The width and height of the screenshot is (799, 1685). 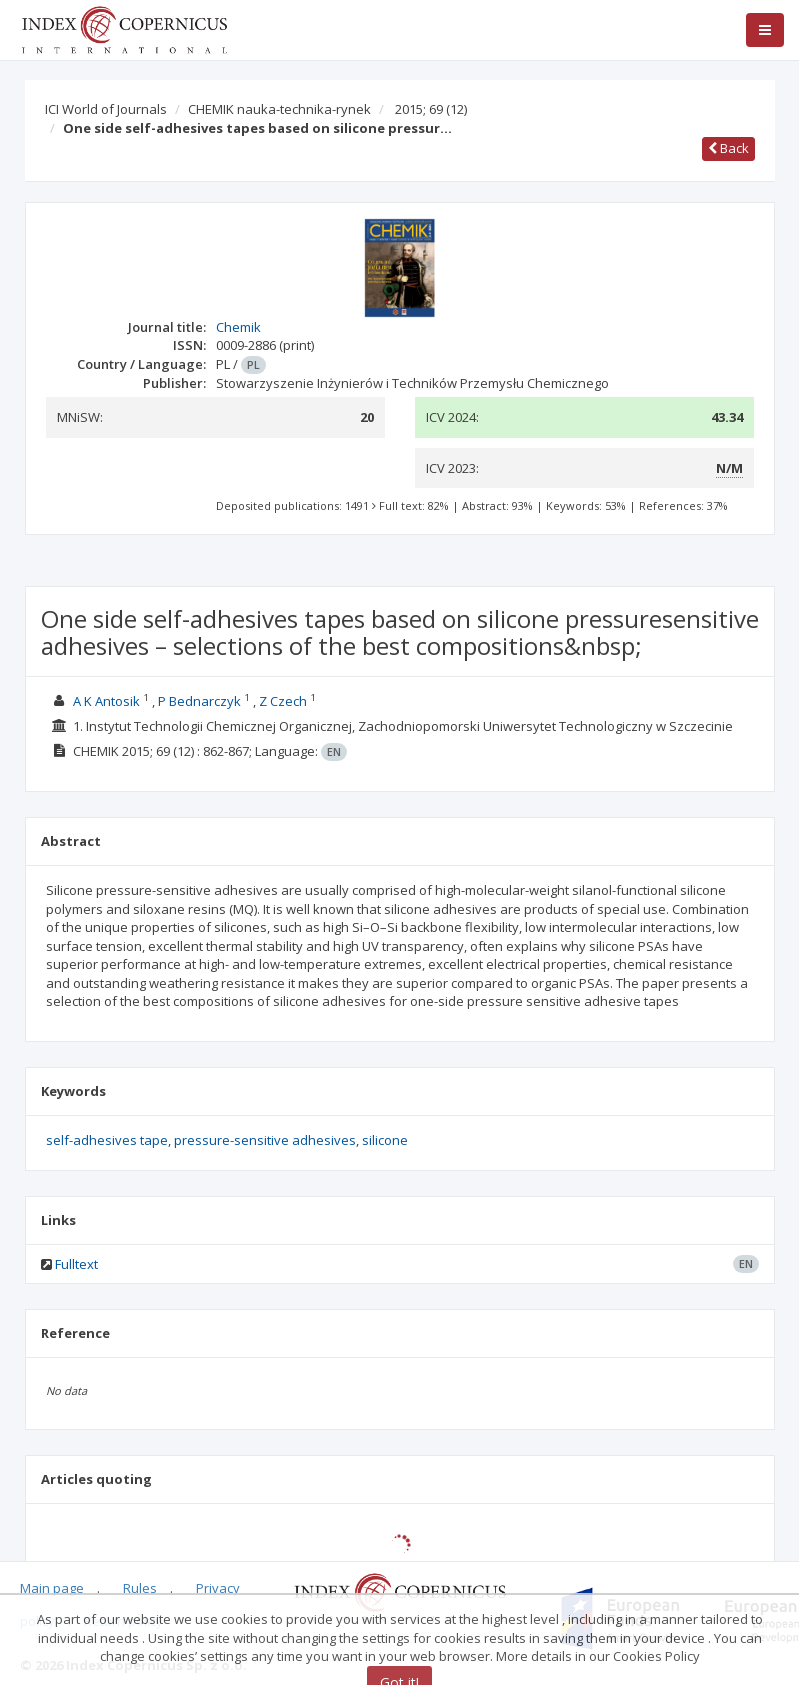 What do you see at coordinates (265, 1140) in the screenshot?
I see `pressure-sensitive adhesives` at bounding box center [265, 1140].